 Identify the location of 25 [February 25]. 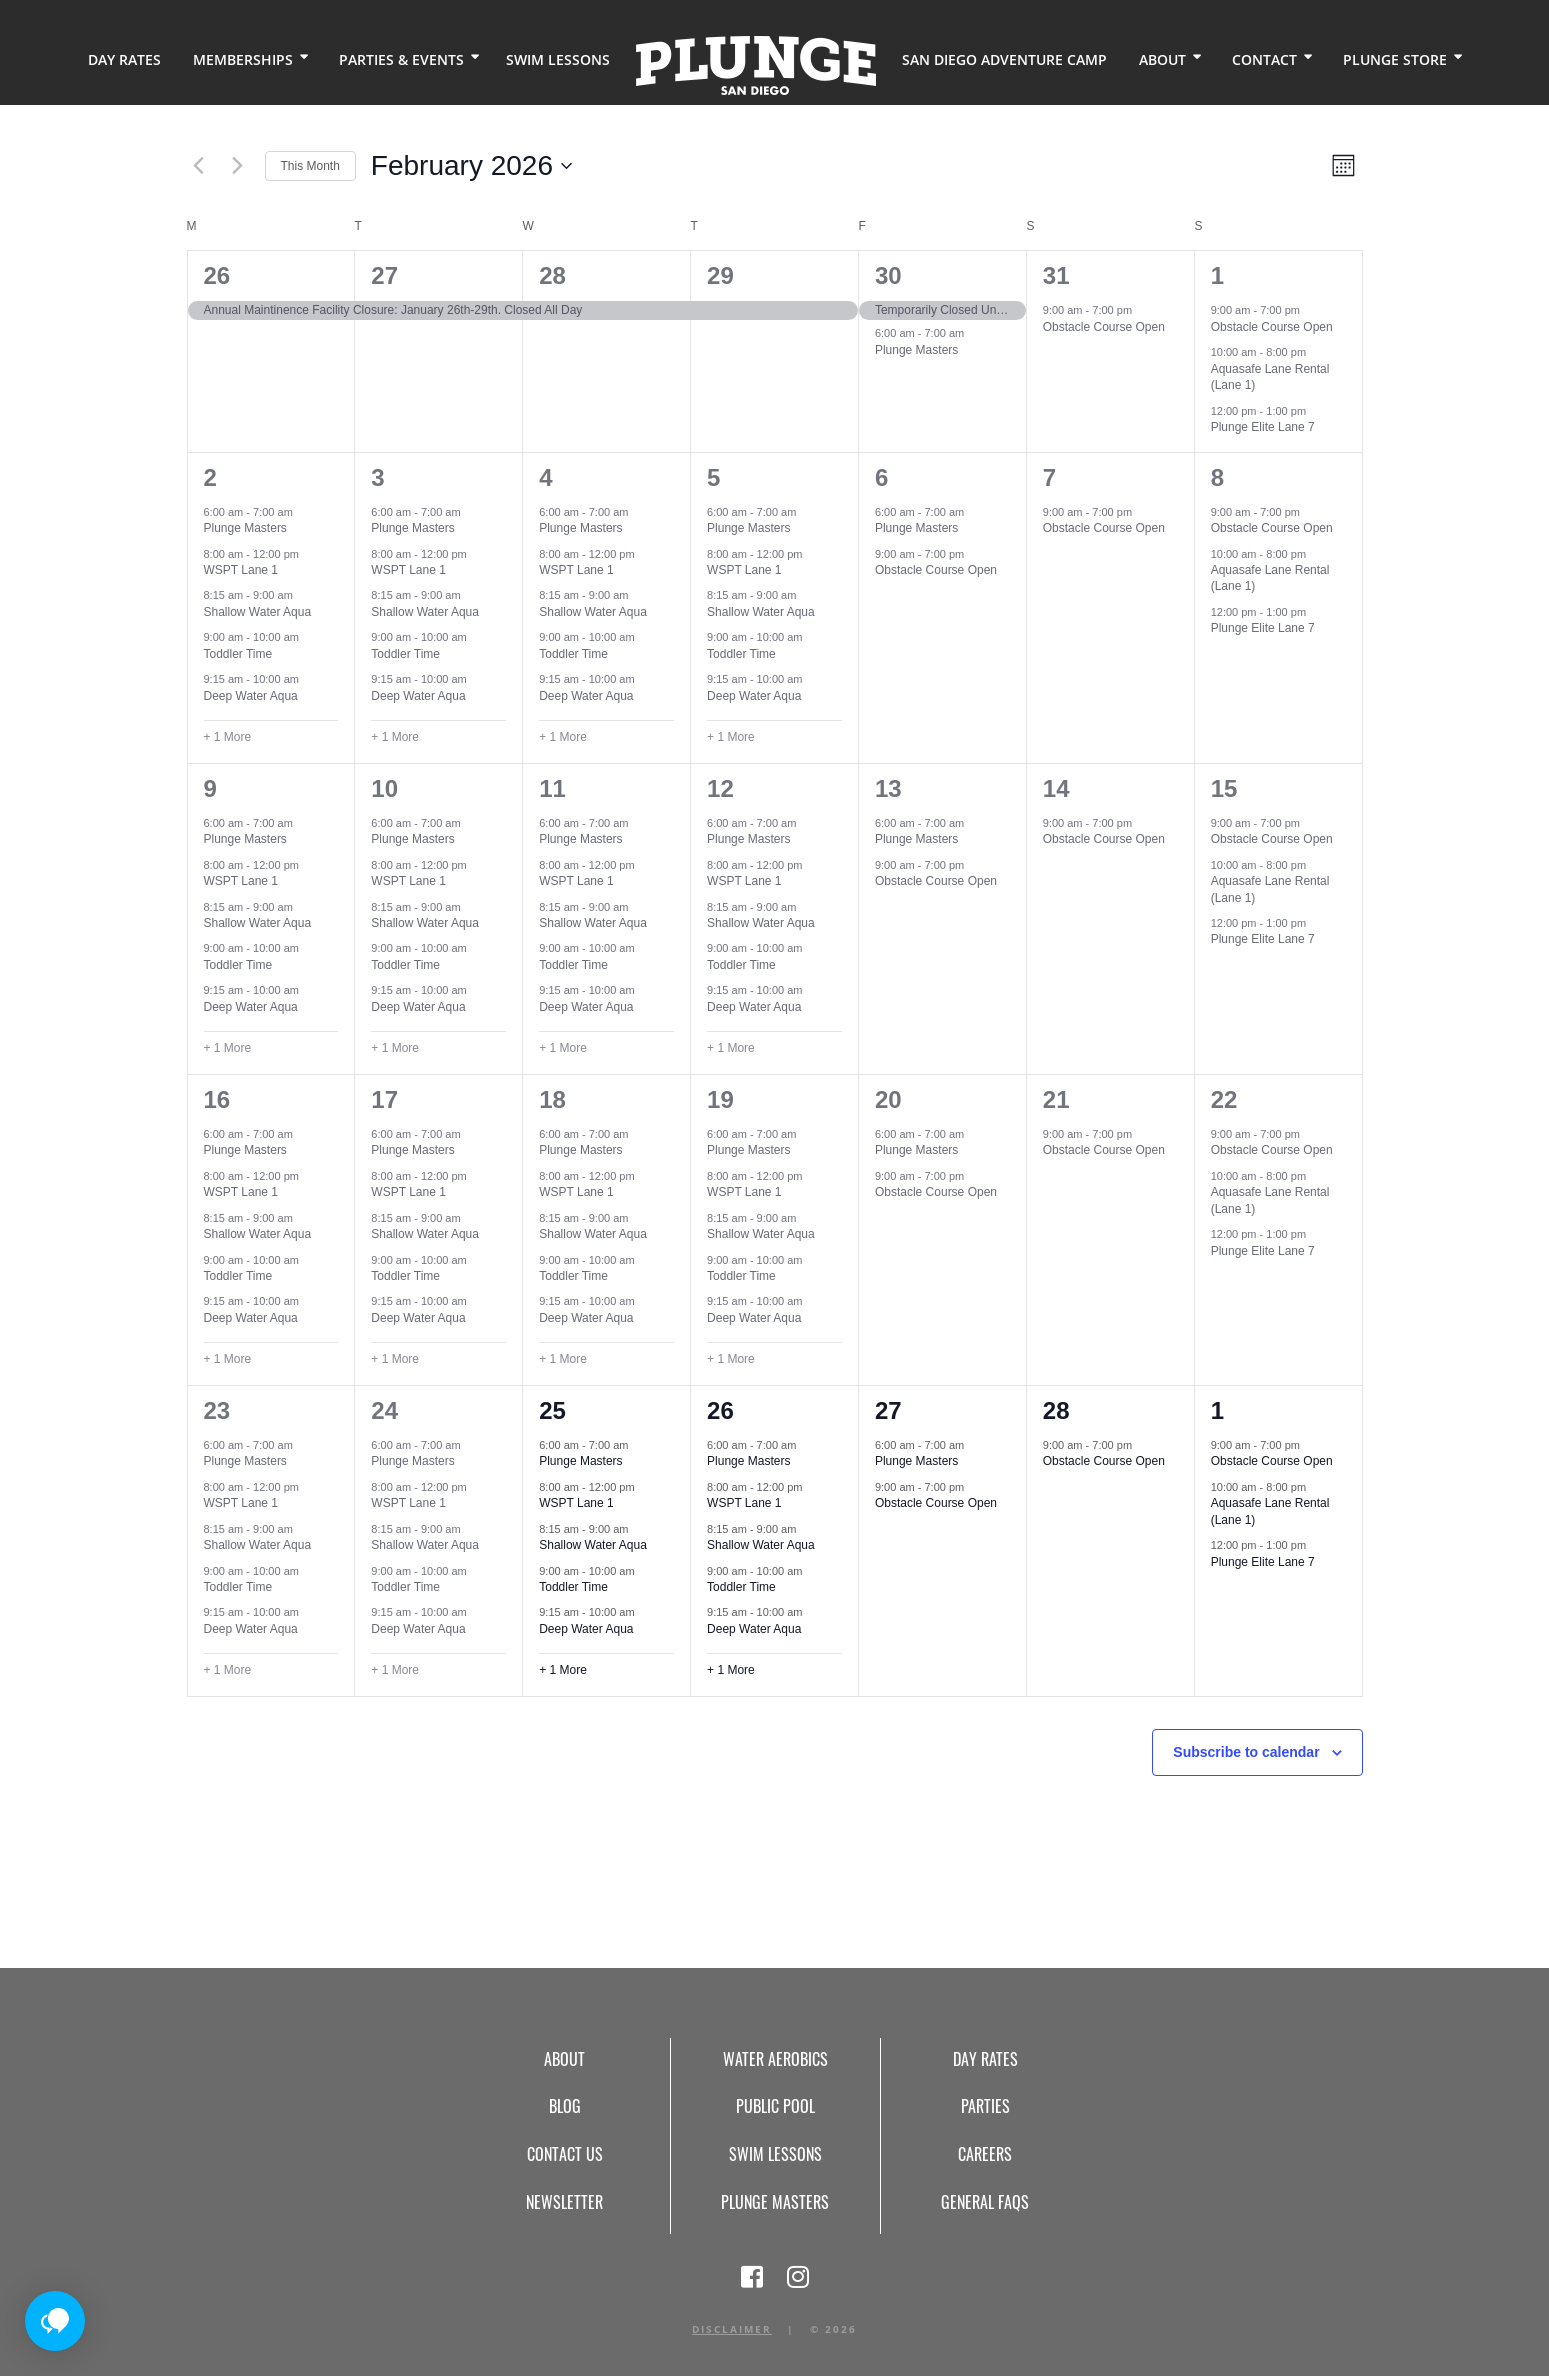
(552, 1410).